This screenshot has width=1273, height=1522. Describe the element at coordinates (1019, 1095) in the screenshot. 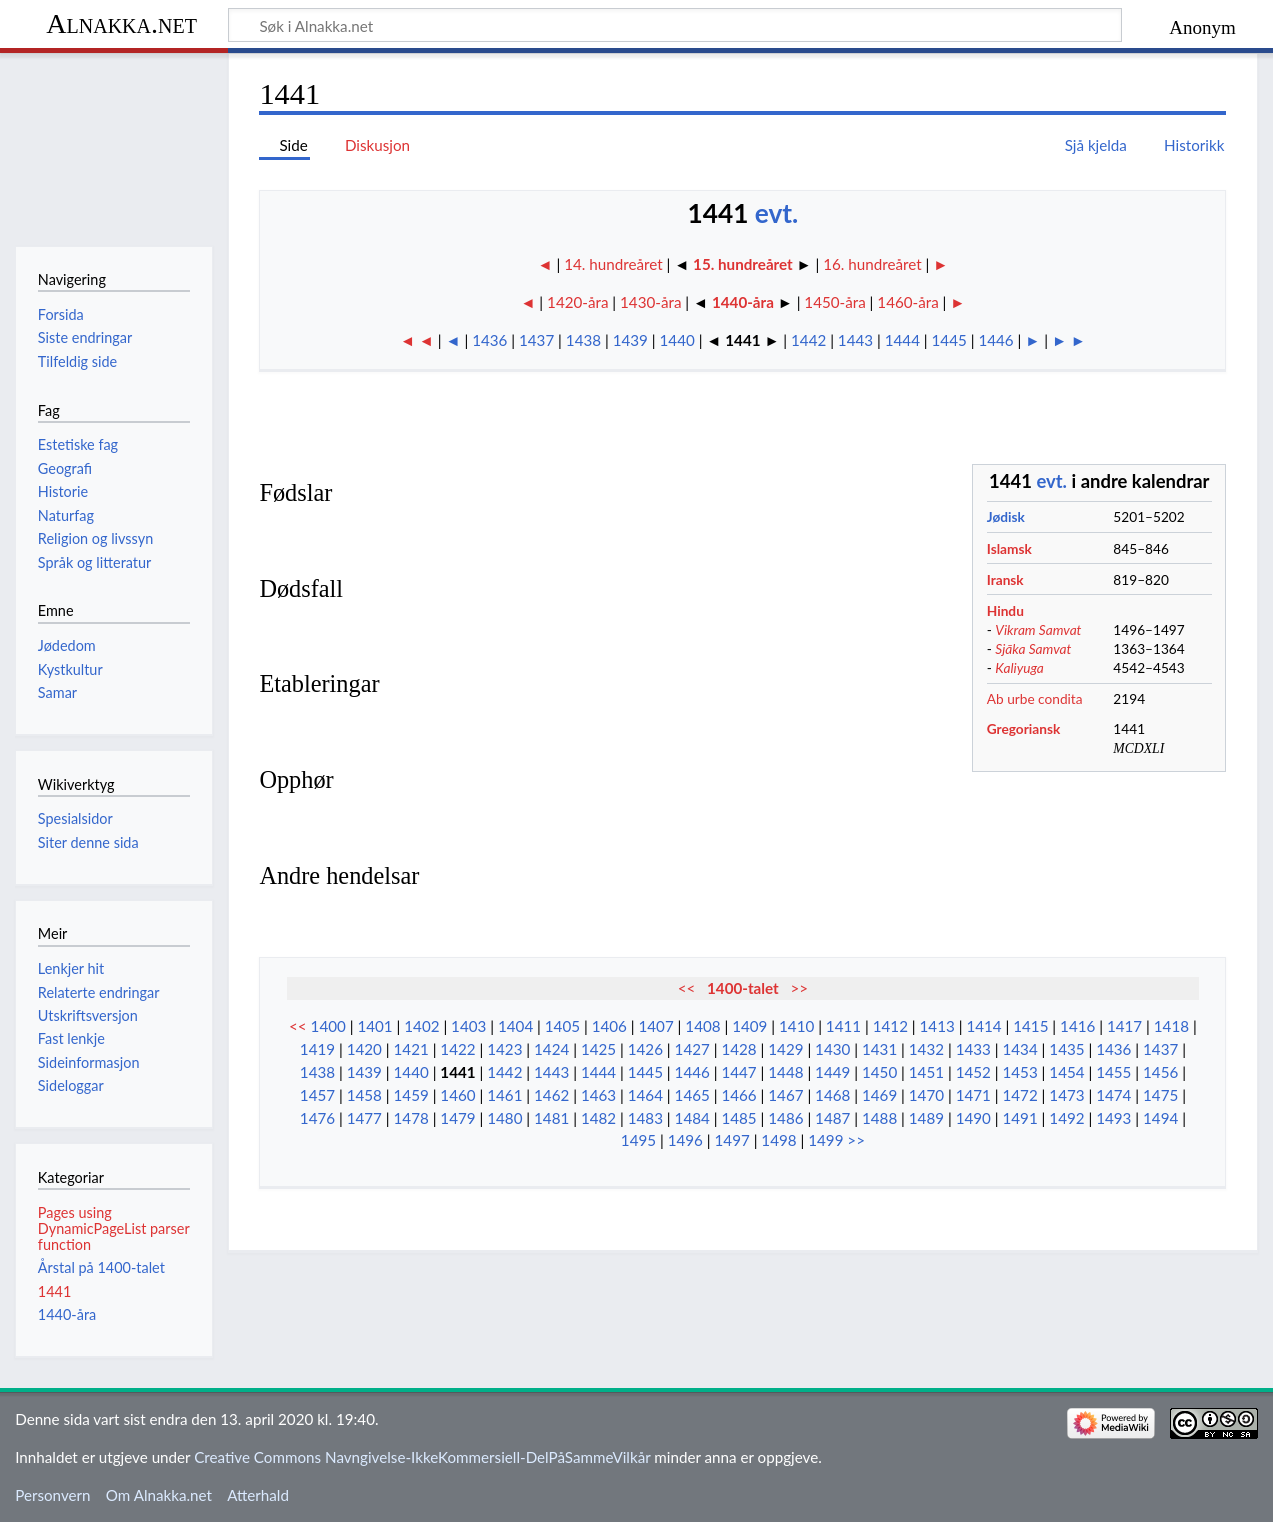

I see `1472` at that location.